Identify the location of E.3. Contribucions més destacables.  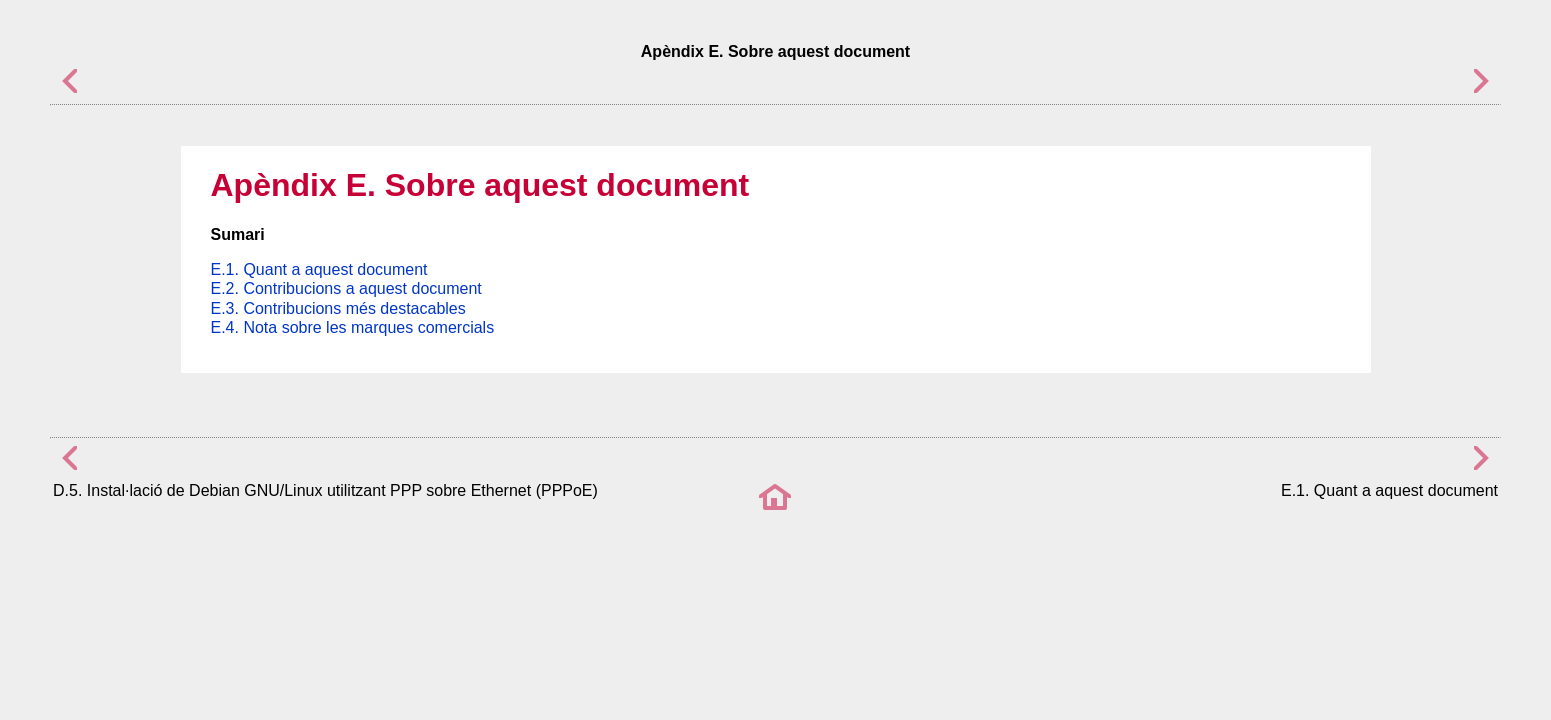
(338, 308).